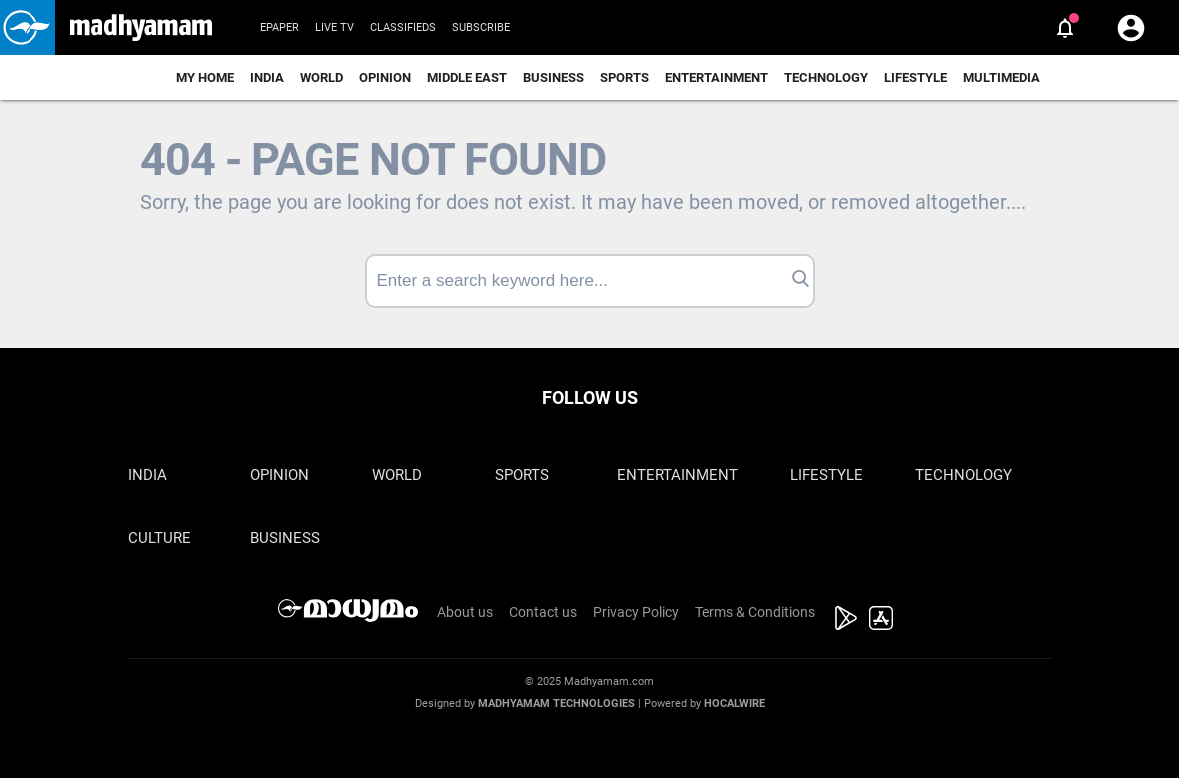 Image resolution: width=1179 pixels, height=778 pixels. I want to click on Lifestyle, so click(915, 77).